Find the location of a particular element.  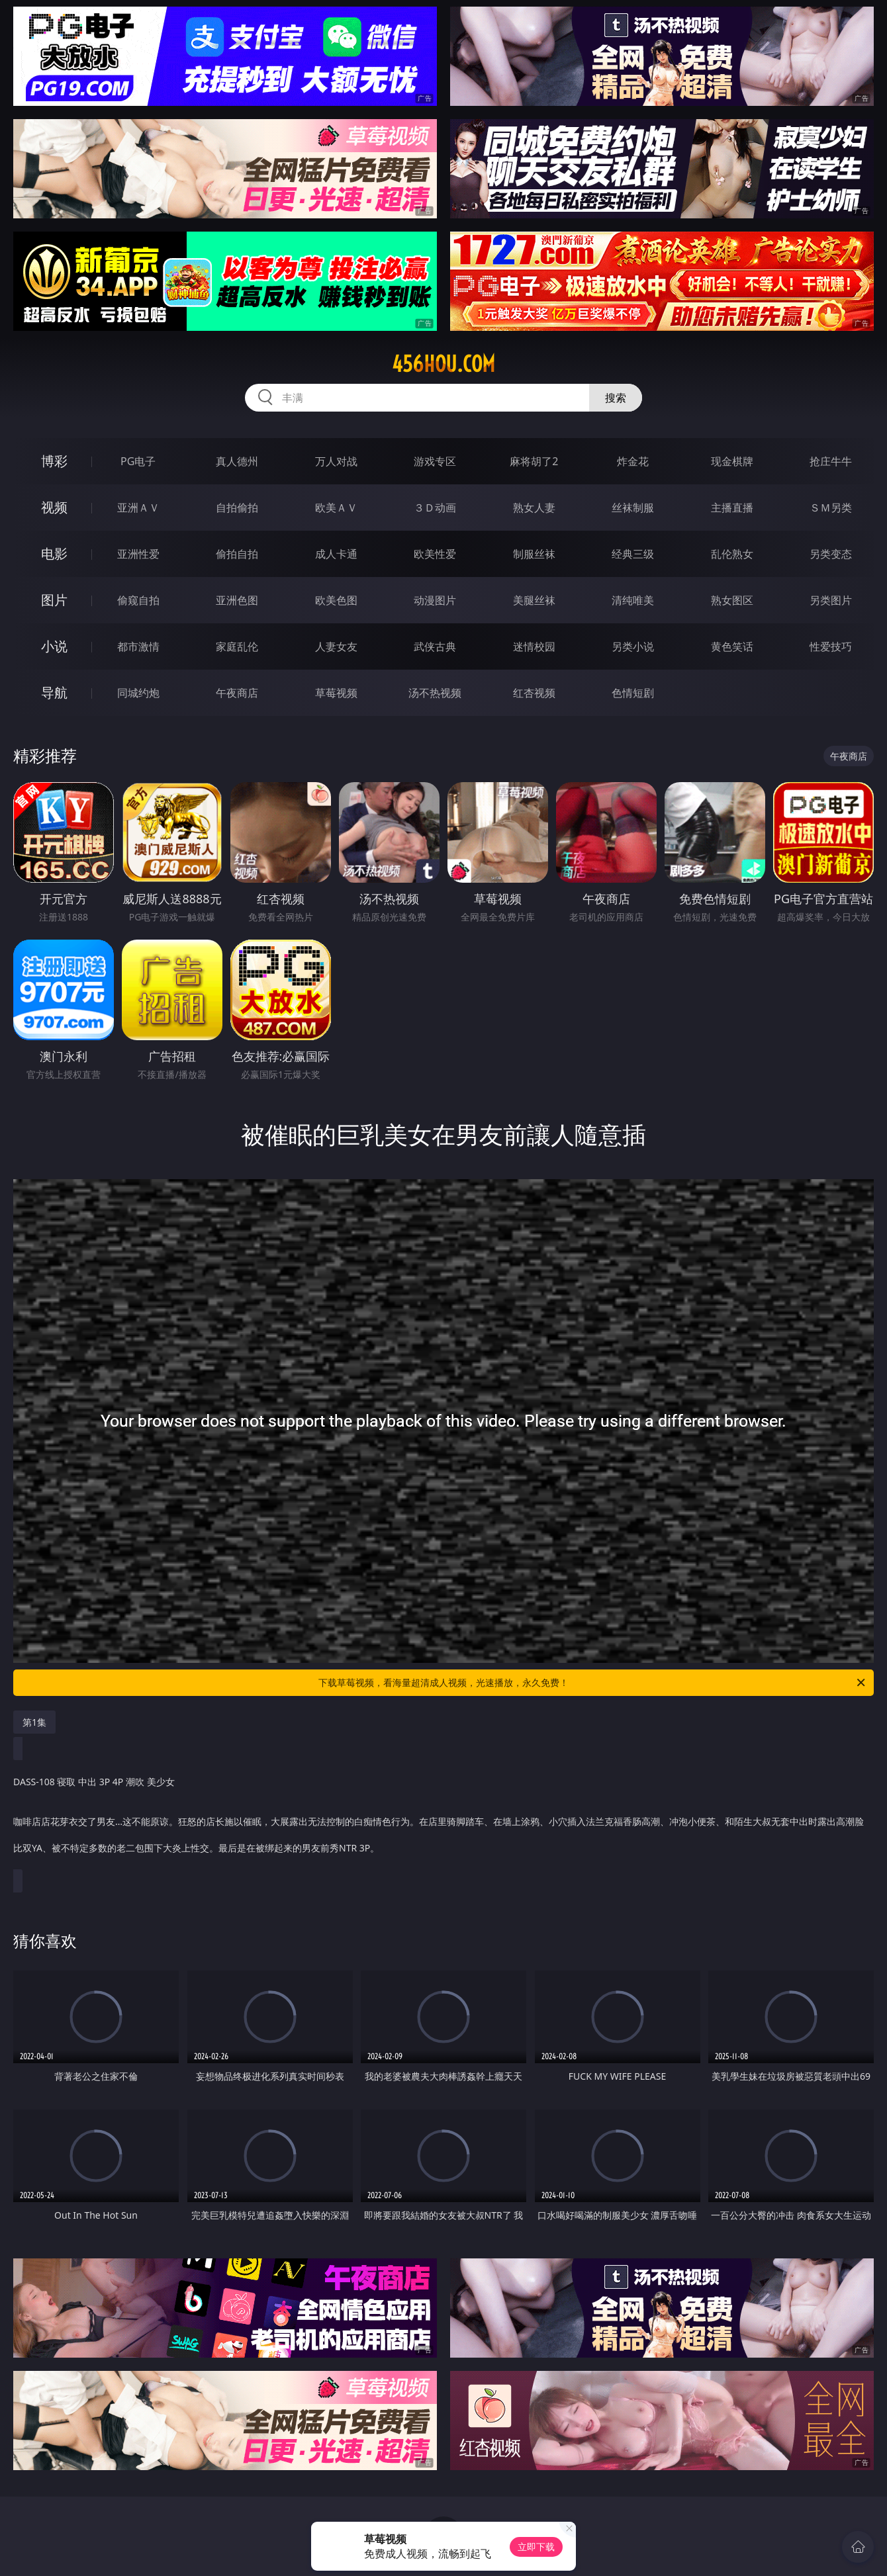

PG电子 is located at coordinates (138, 461).